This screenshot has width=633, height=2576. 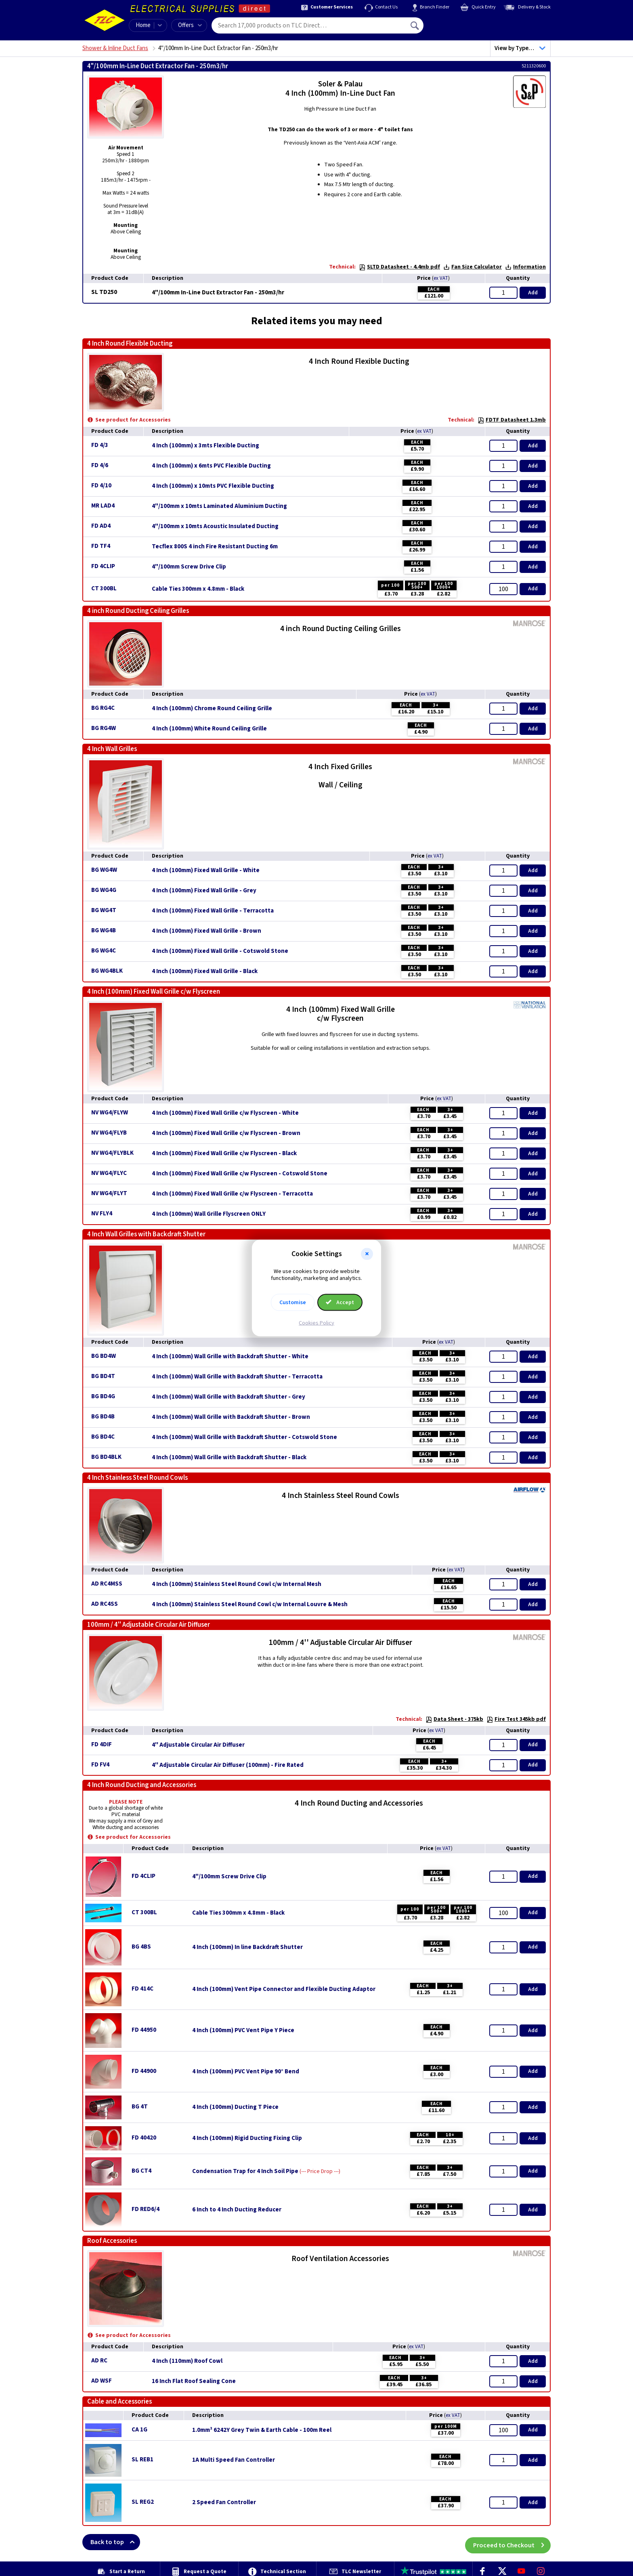 What do you see at coordinates (198, 589) in the screenshot?
I see `Cable Ties 300mm x 4.8mm - Black` at bounding box center [198, 589].